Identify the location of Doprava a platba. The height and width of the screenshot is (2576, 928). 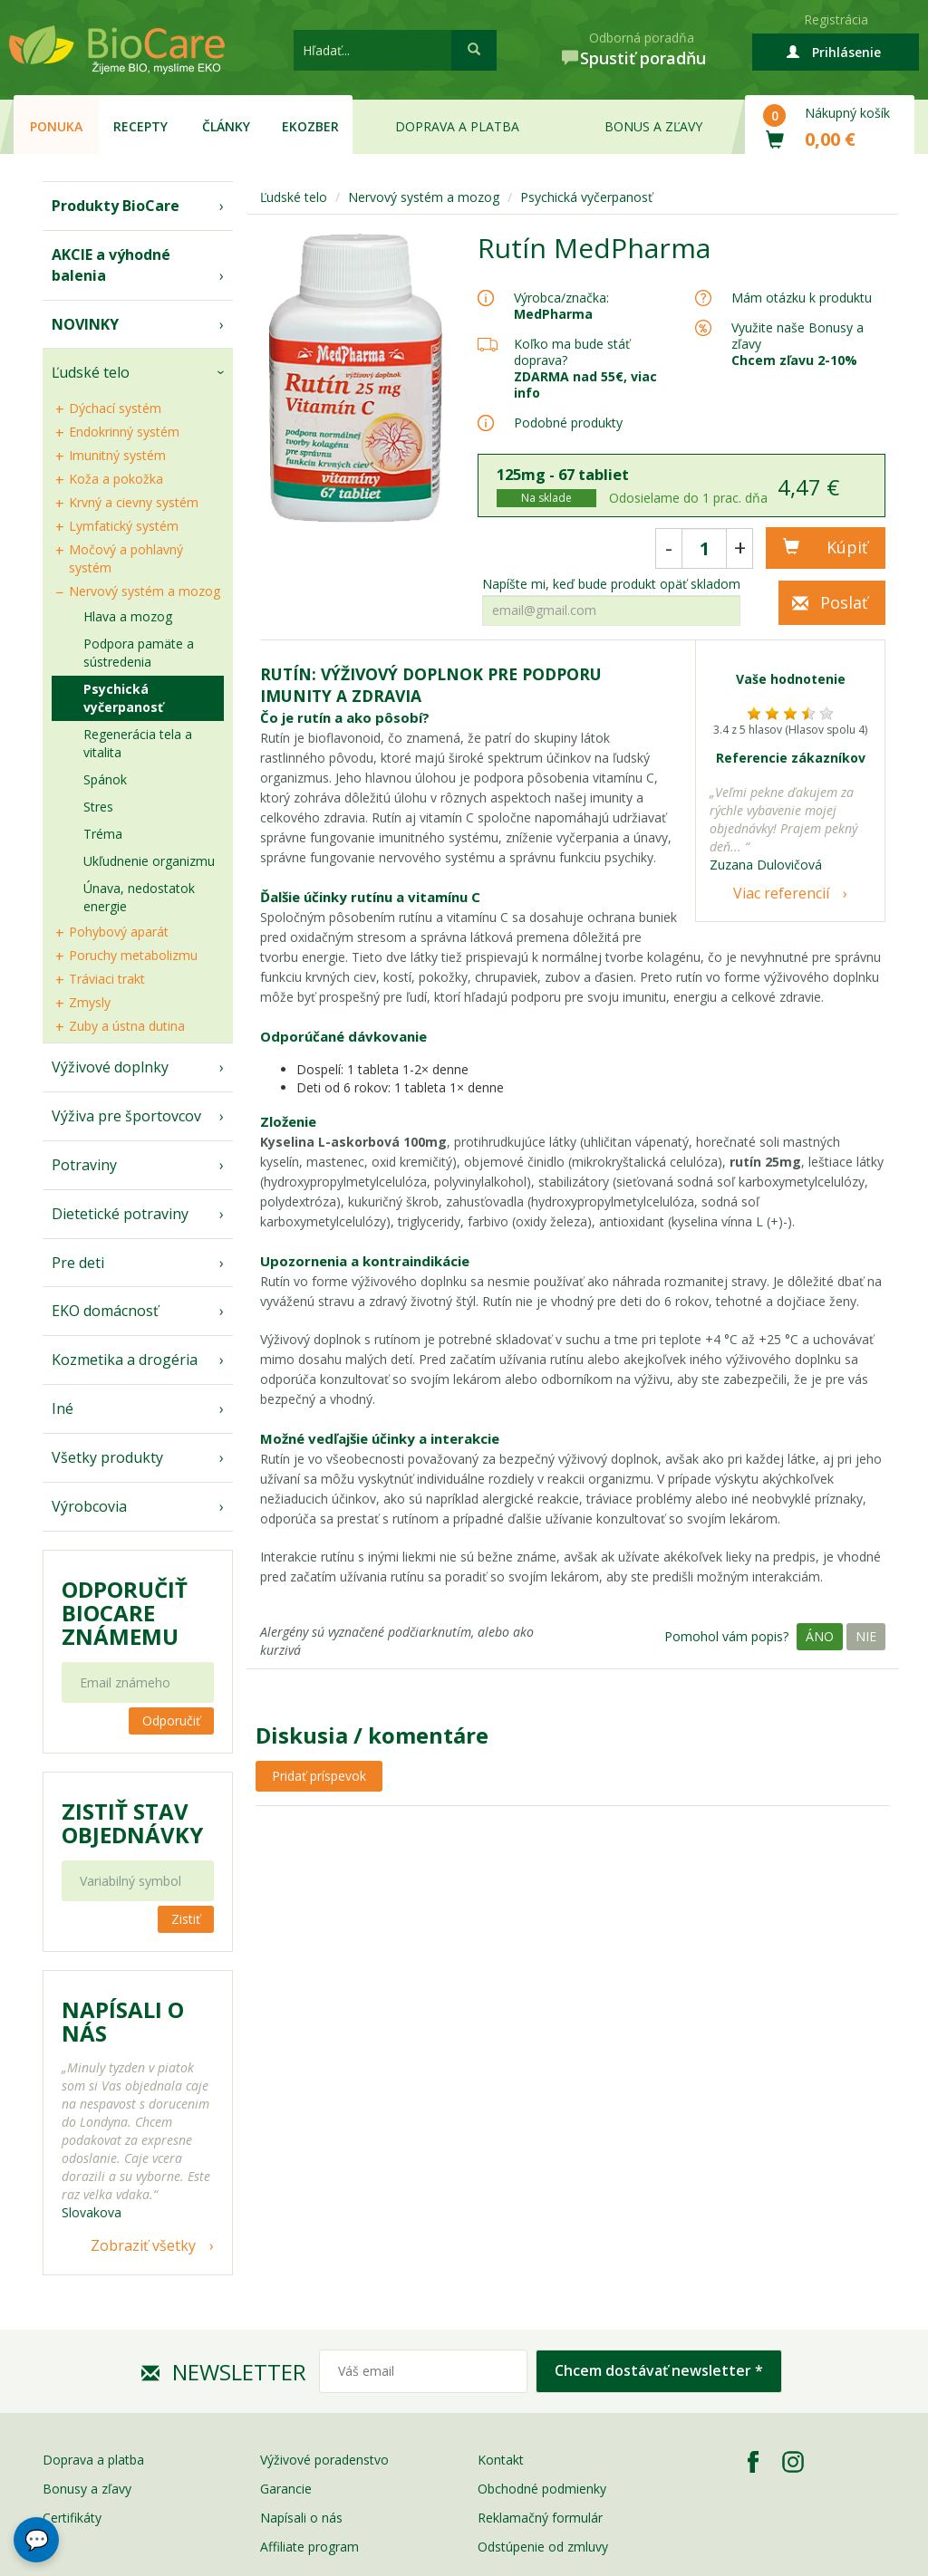
(457, 126).